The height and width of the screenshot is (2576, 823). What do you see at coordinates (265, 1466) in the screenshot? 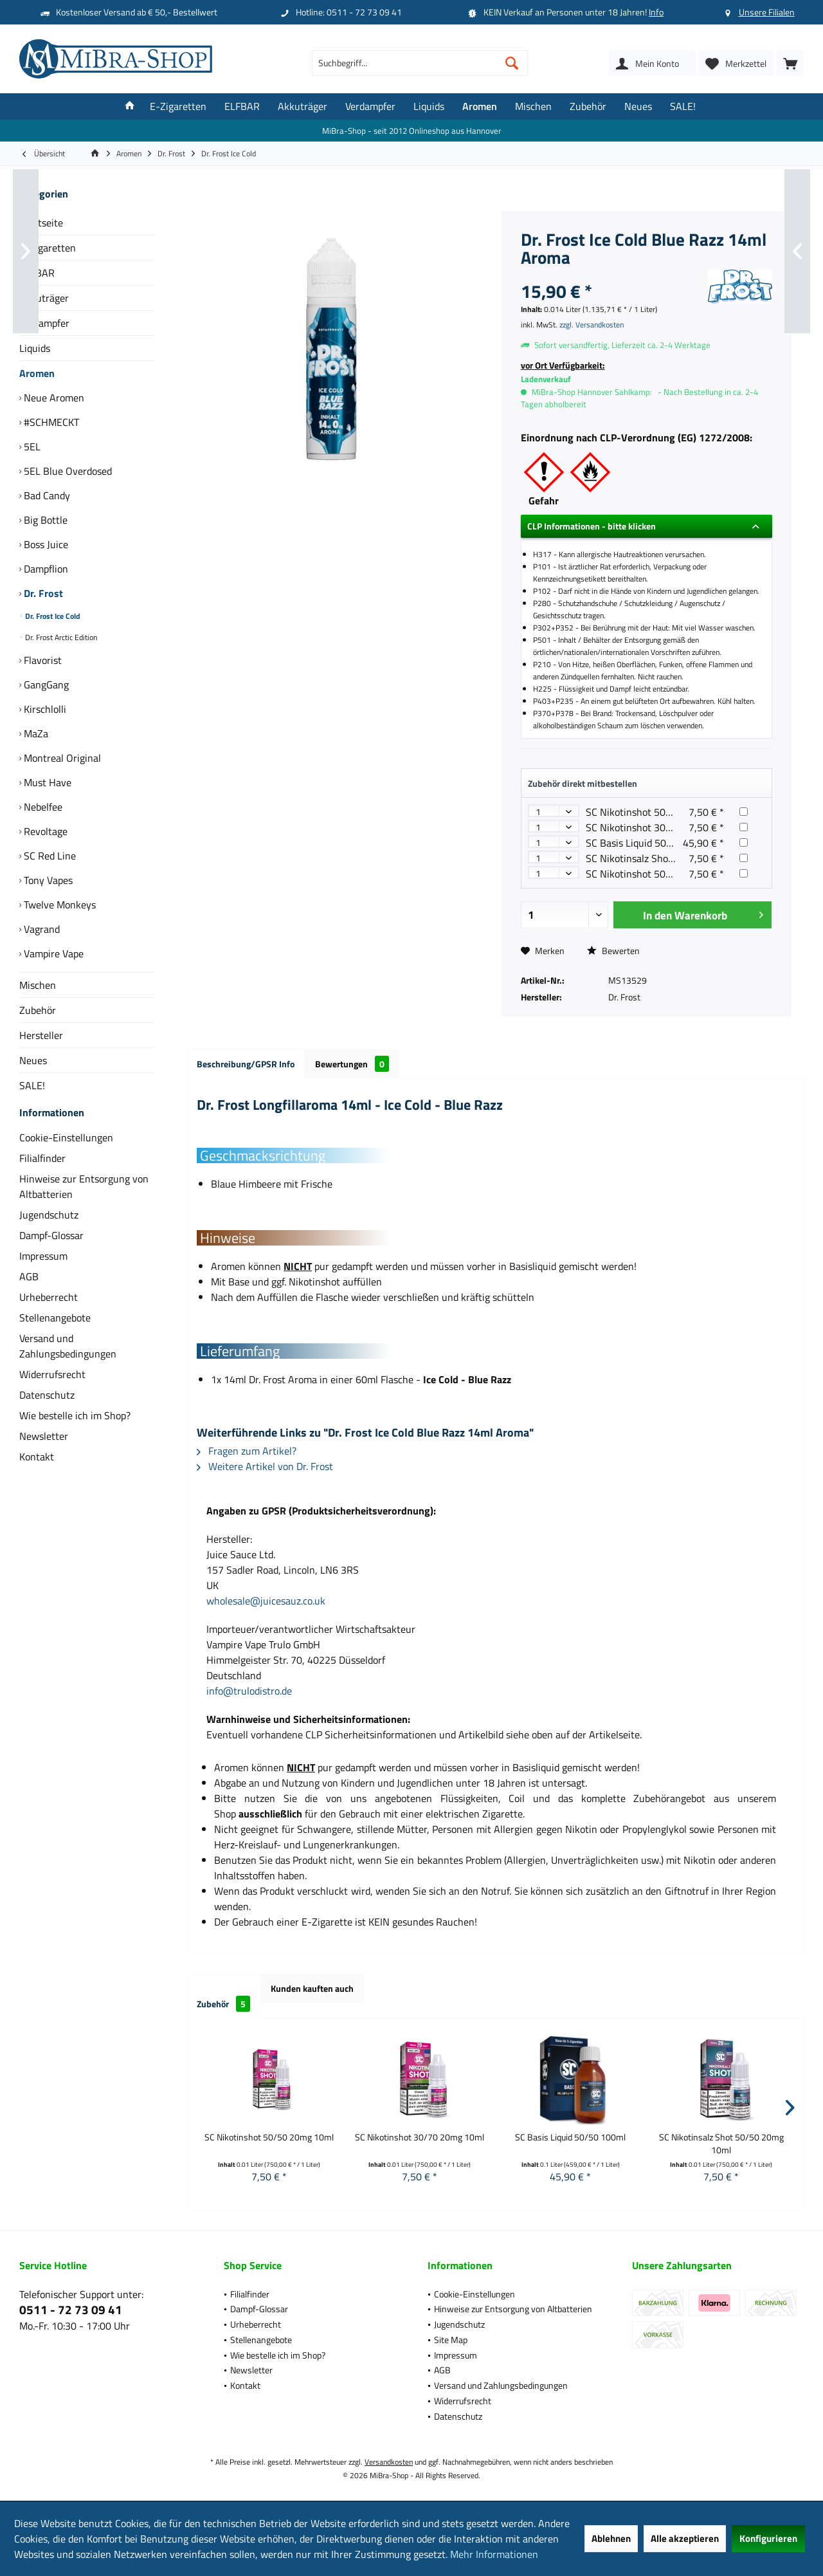
I see `Weitere Artikel von Dr. Frost` at bounding box center [265, 1466].